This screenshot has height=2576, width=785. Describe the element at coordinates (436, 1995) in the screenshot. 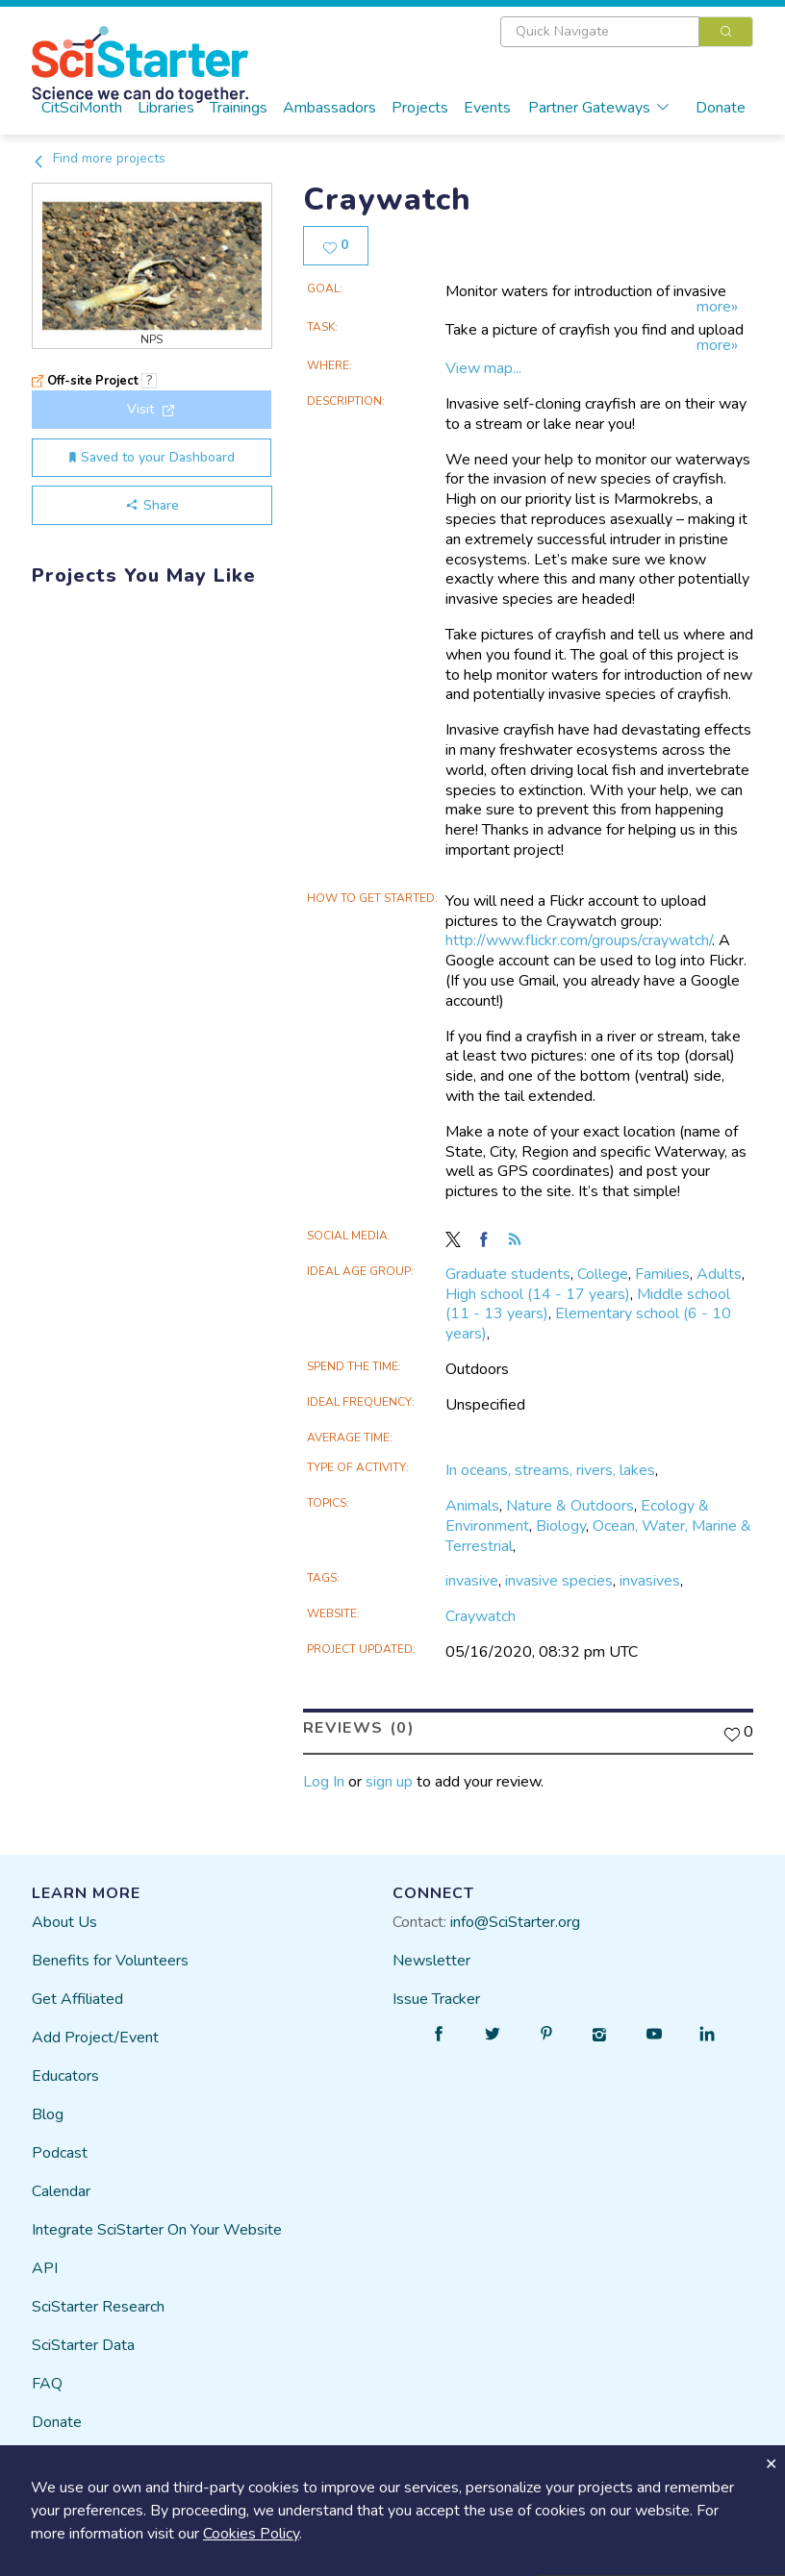

I see `Issue Tracker` at that location.